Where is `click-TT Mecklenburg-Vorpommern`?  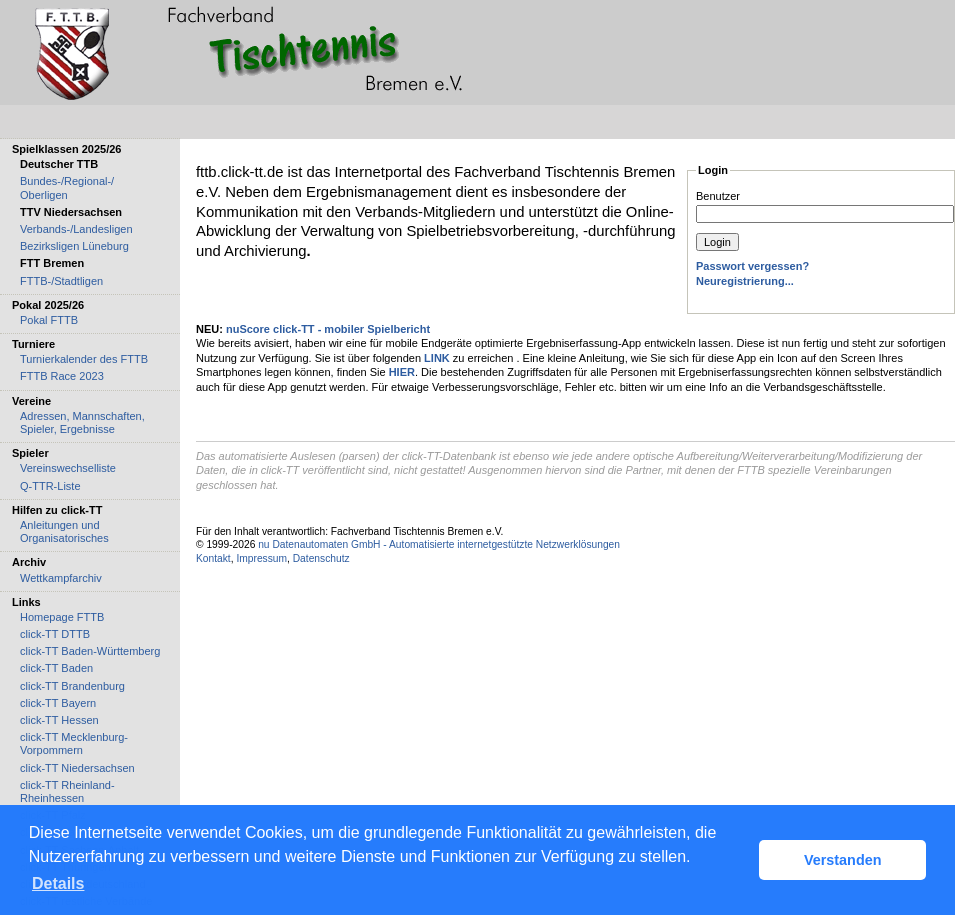 click-TT Mecklenburg-Vorpommern is located at coordinates (74, 743).